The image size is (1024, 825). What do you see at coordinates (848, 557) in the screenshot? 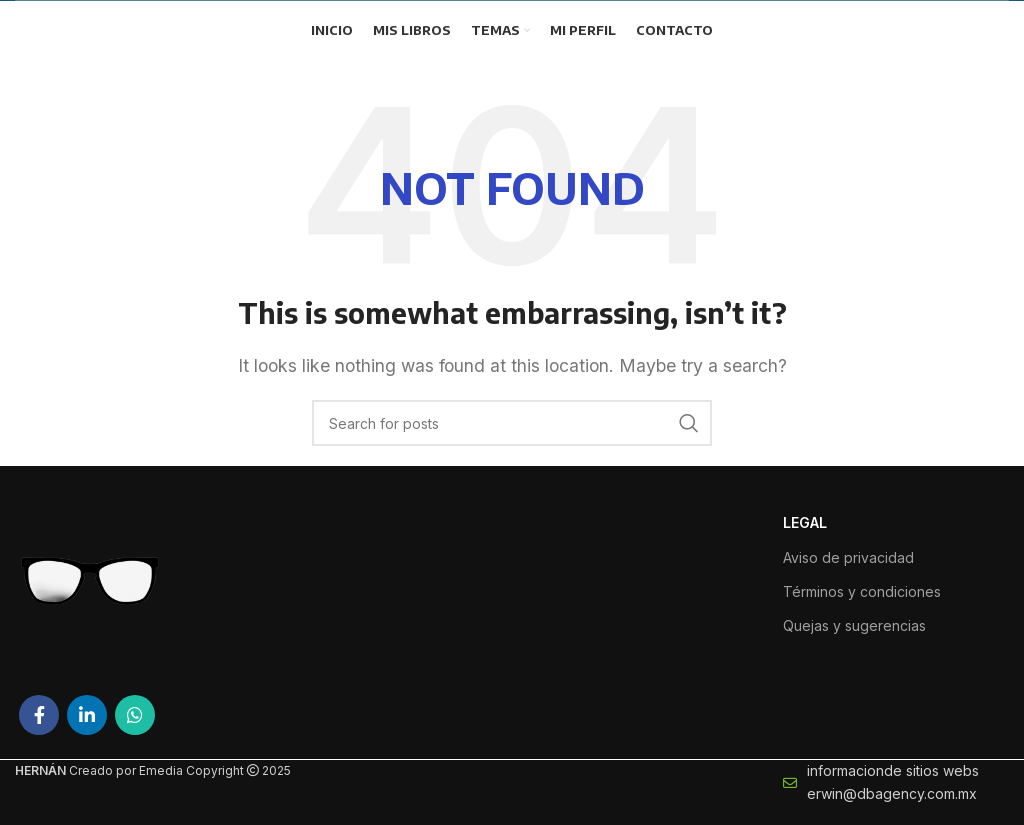
I see `Aviso de privacidad` at bounding box center [848, 557].